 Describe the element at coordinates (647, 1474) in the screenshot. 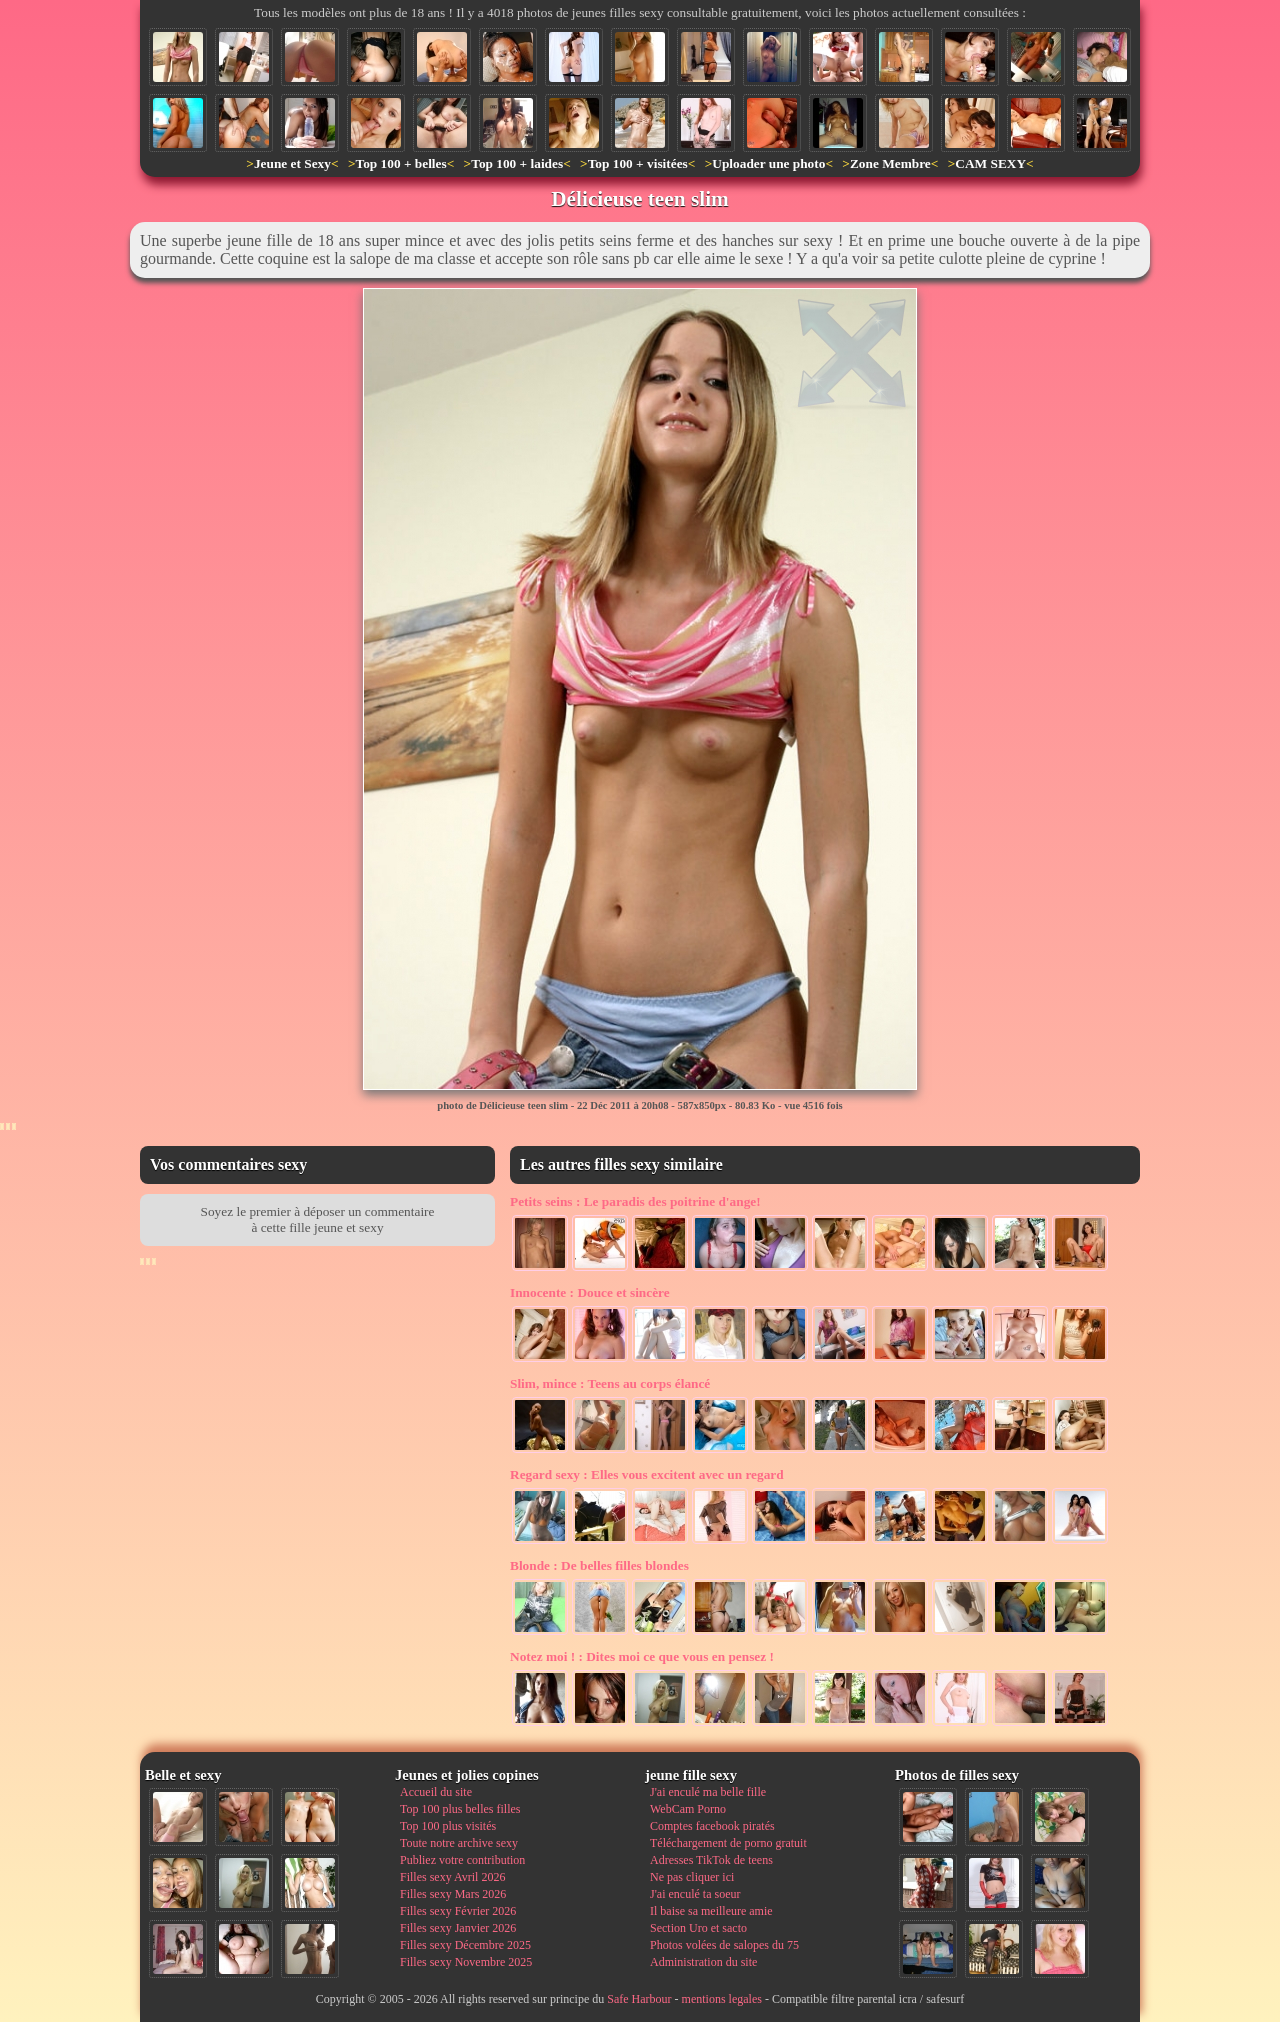

I see `Elles vous excitent avec un regard` at that location.